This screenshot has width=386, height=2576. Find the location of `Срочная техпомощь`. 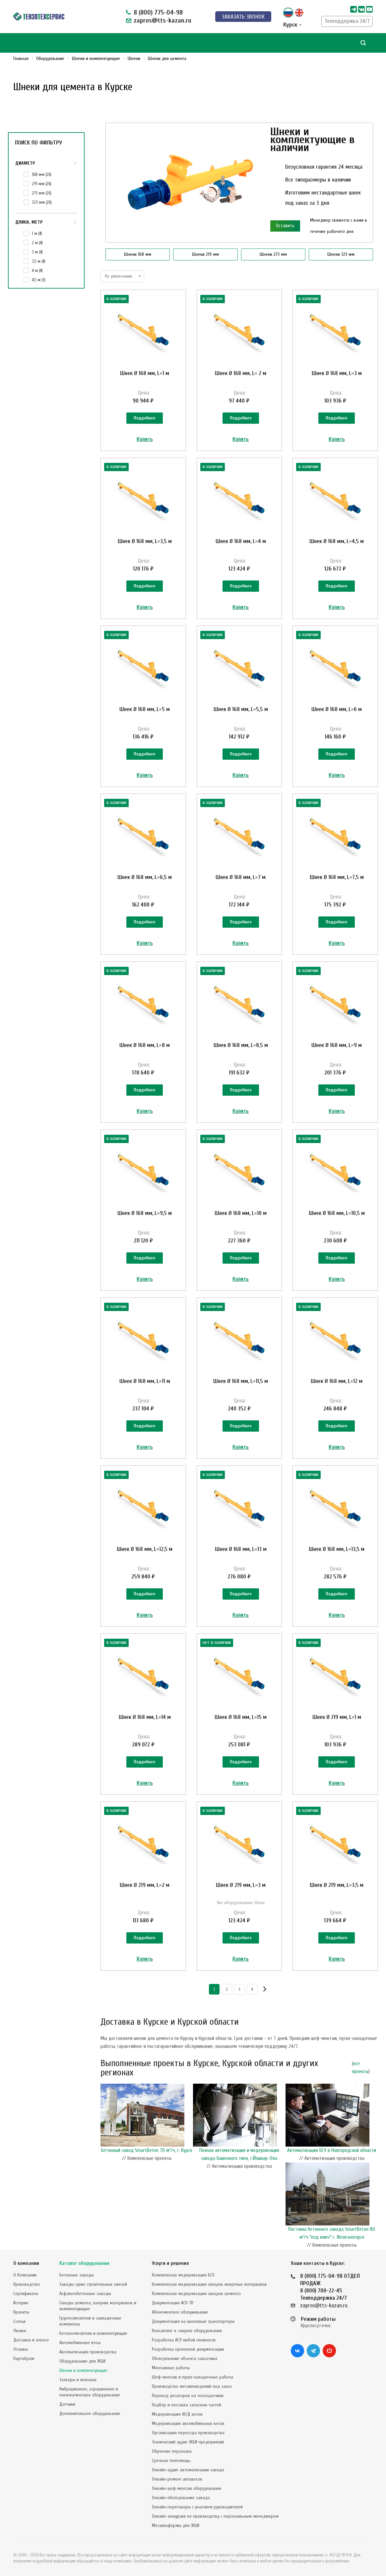

Срочная техпомощь is located at coordinates (171, 2460).